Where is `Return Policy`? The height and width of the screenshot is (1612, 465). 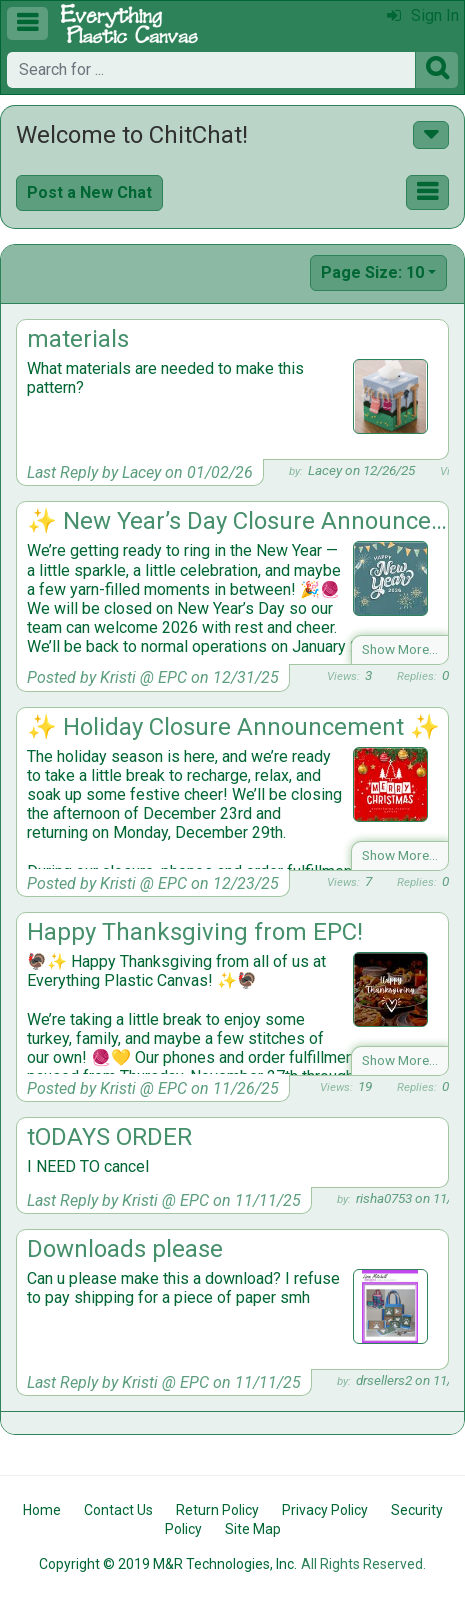 Return Policy is located at coordinates (217, 1510).